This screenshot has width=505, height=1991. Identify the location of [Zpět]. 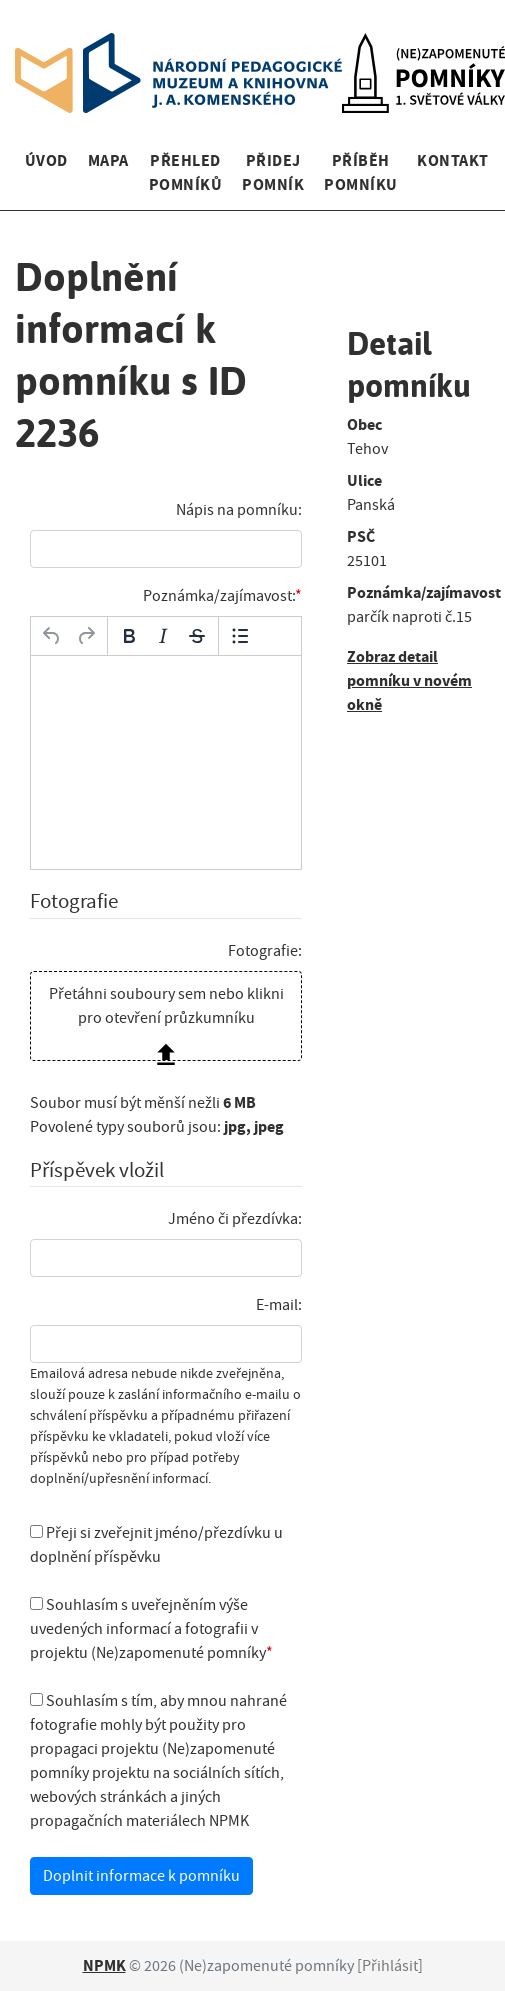
(52, 636).